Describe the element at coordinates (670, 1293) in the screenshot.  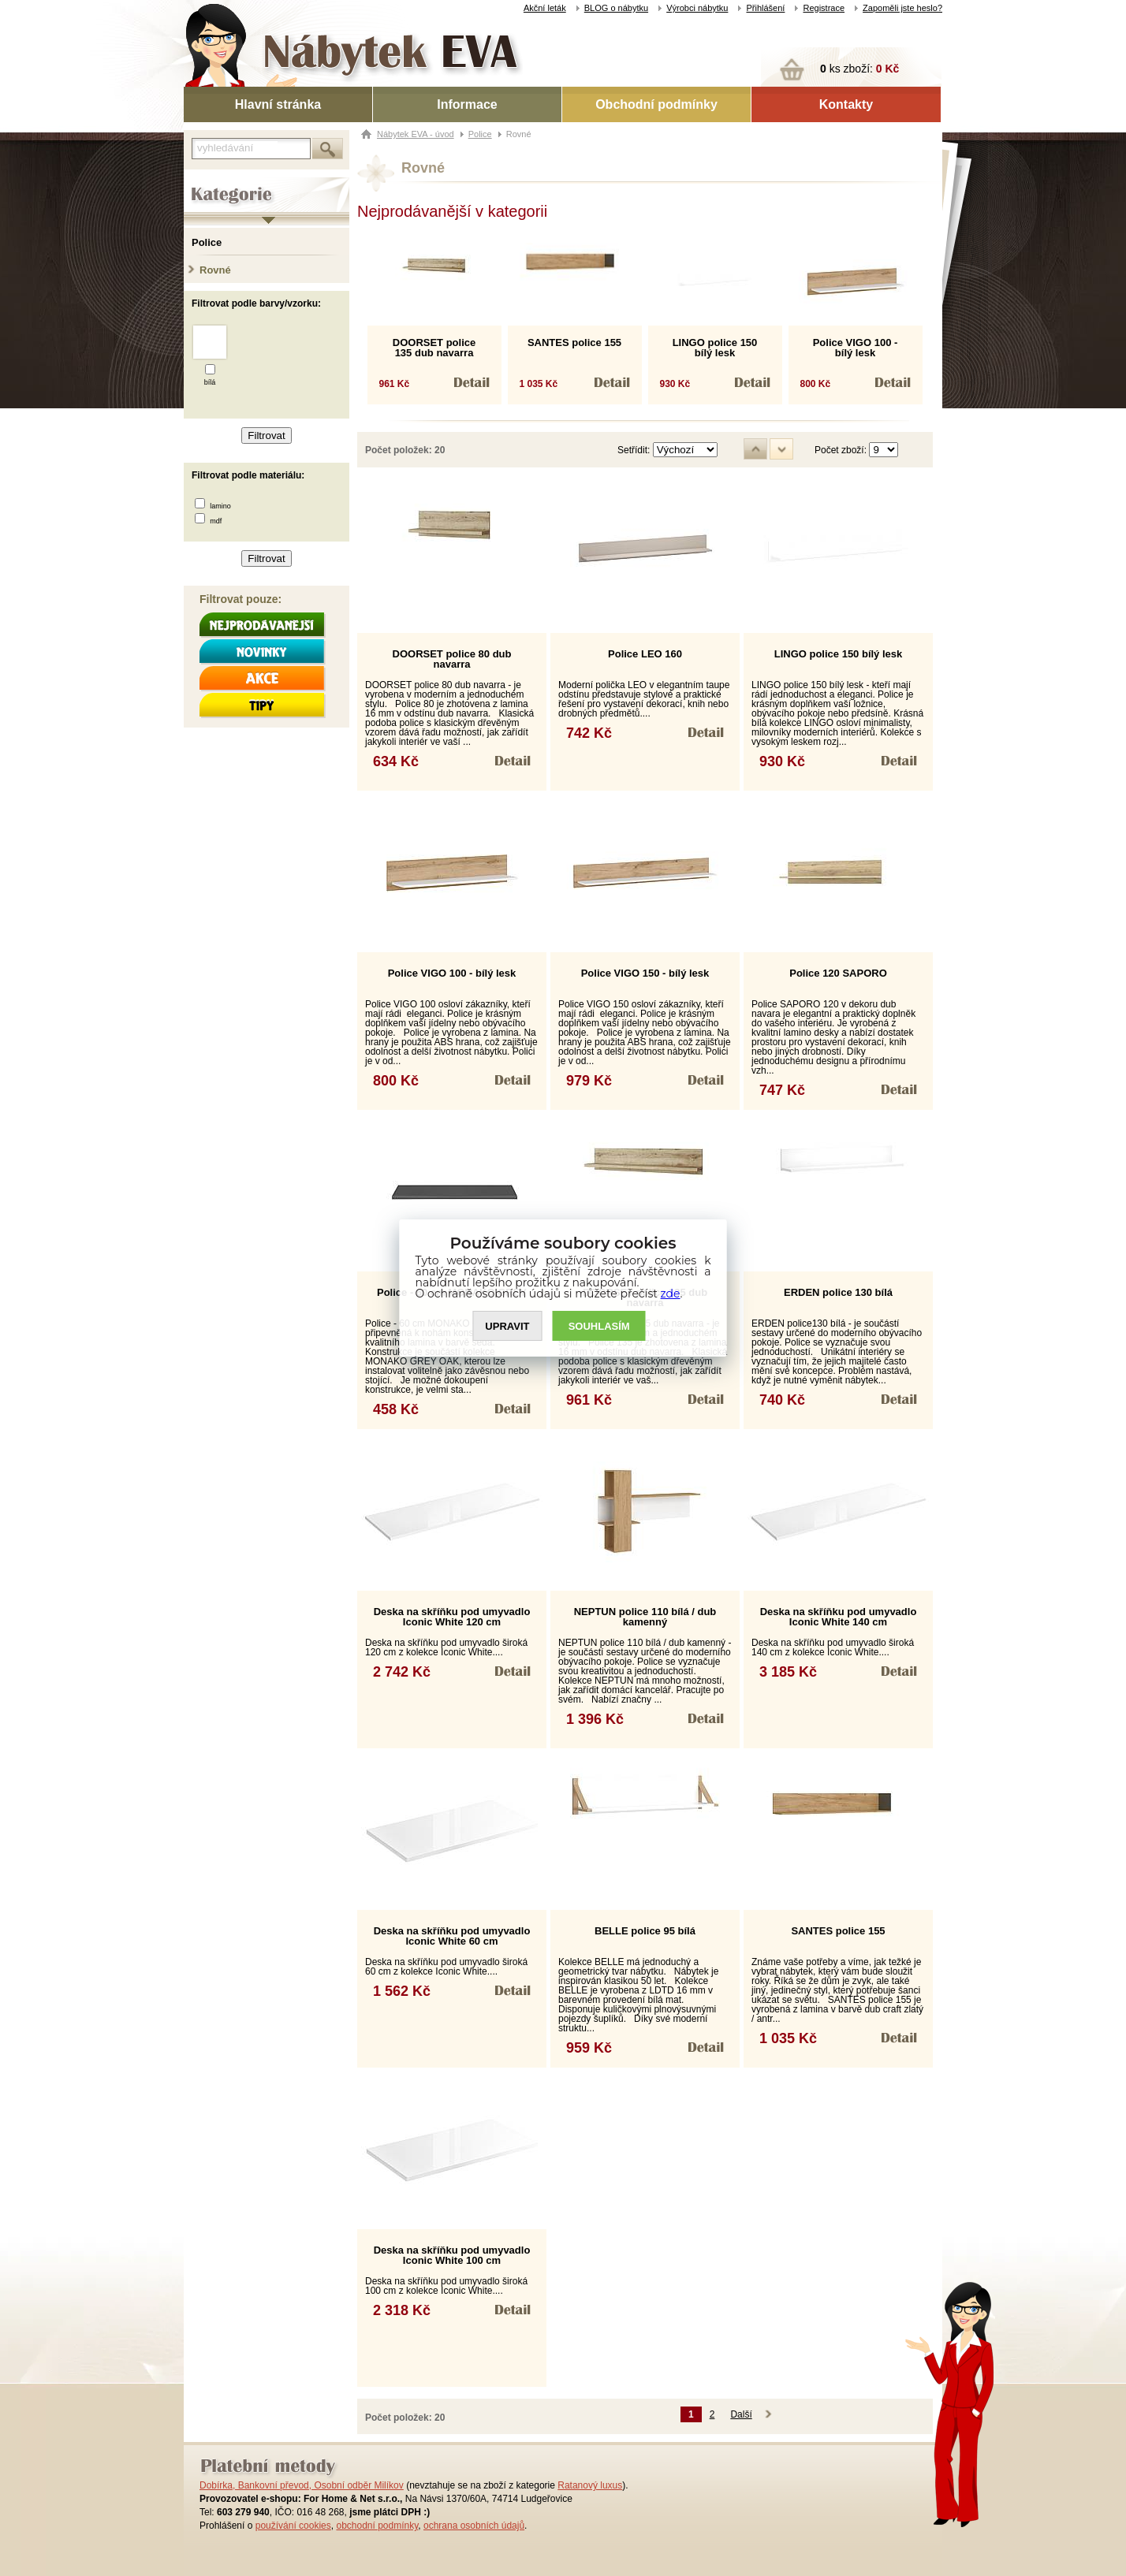
I see `zde` at that location.